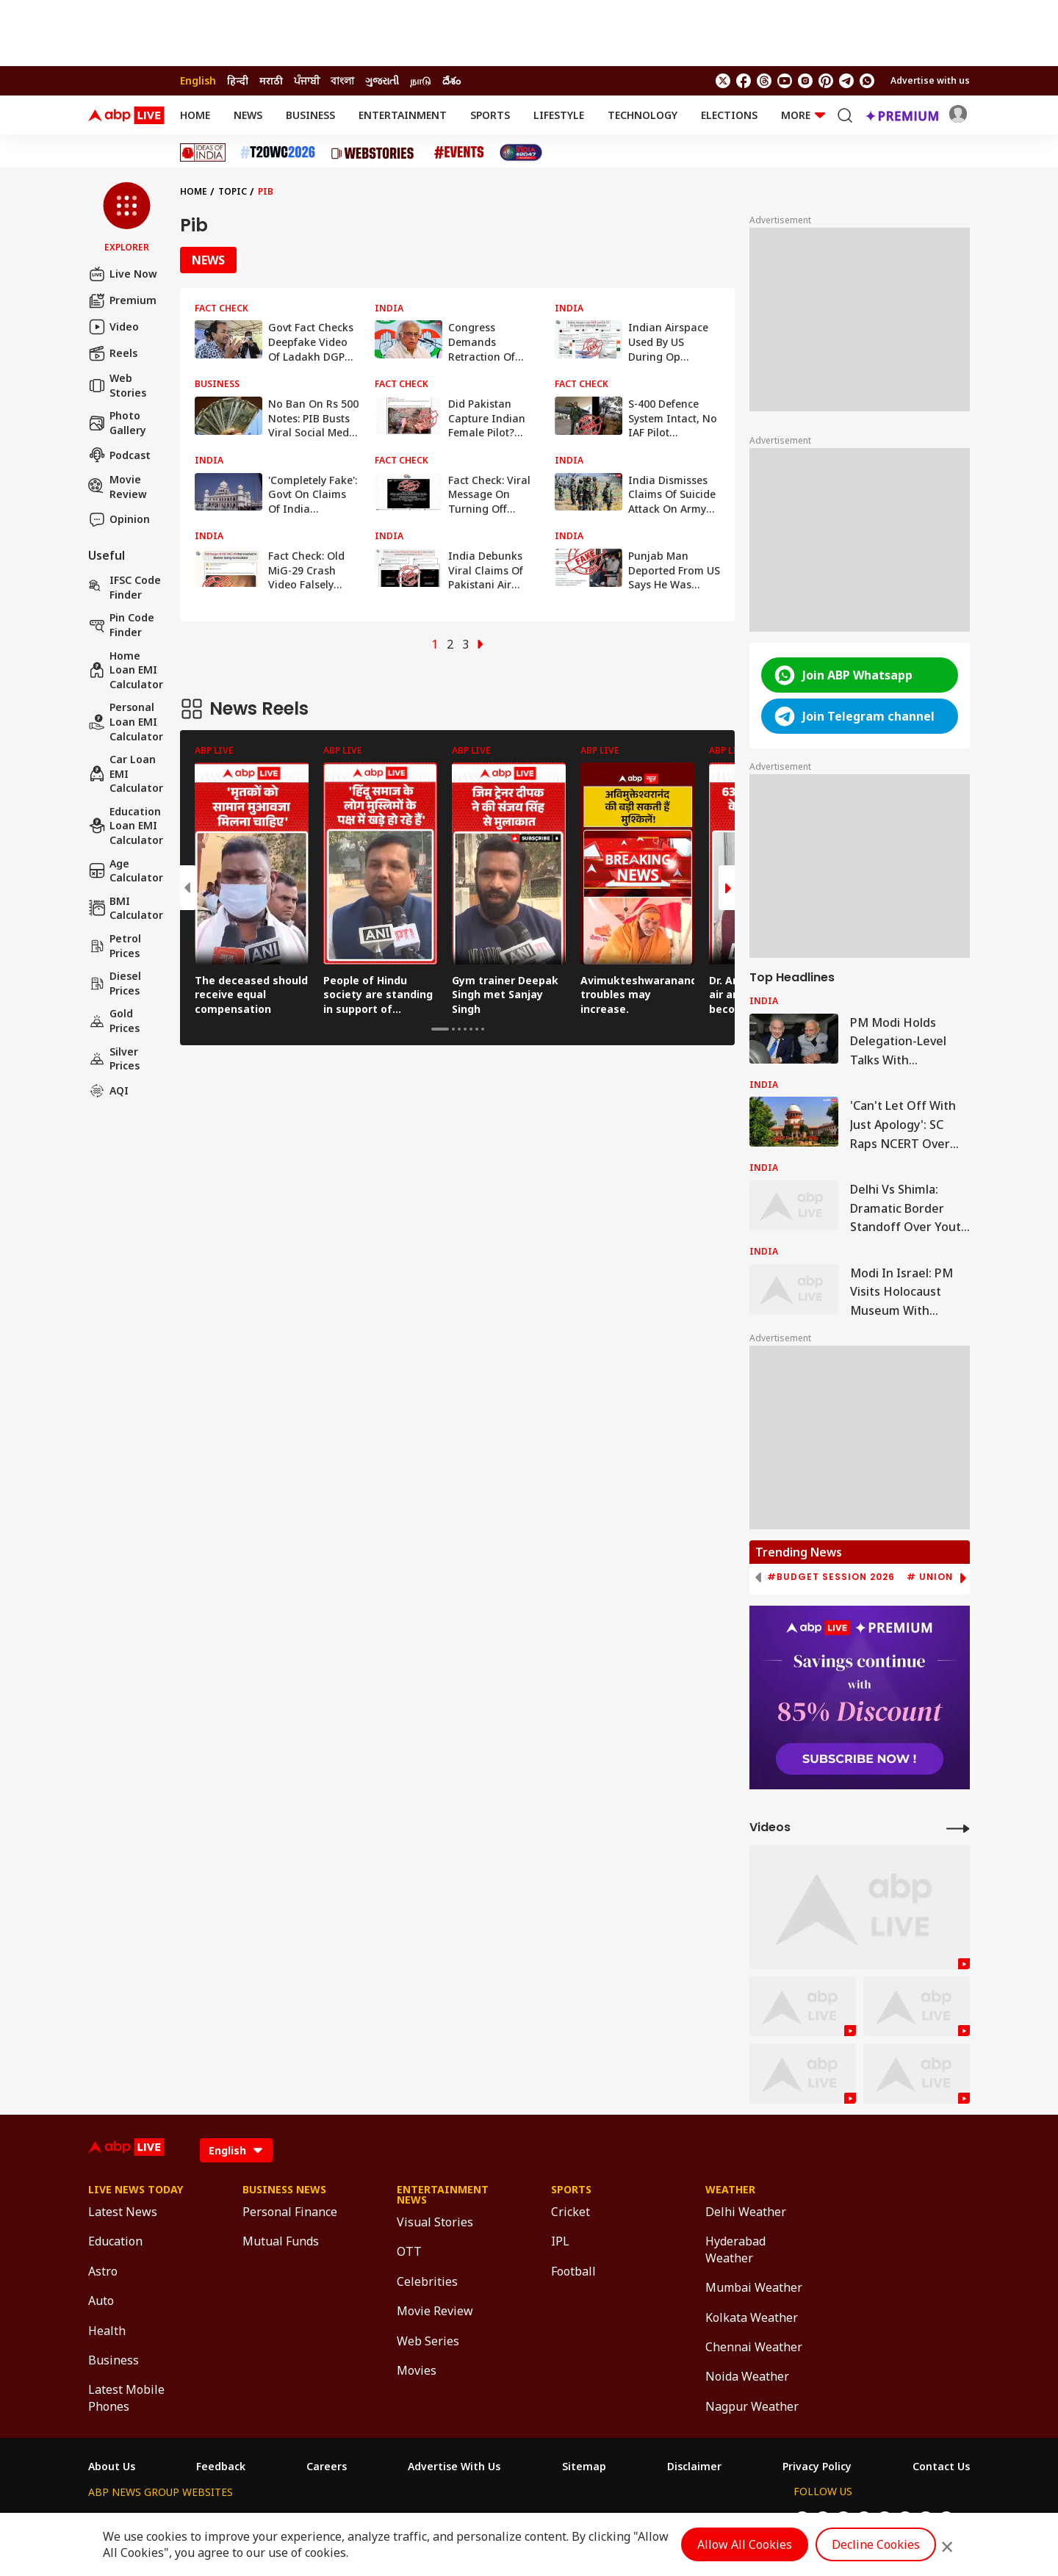 The height and width of the screenshot is (2576, 1058). I want to click on About Us, so click(111, 2466).